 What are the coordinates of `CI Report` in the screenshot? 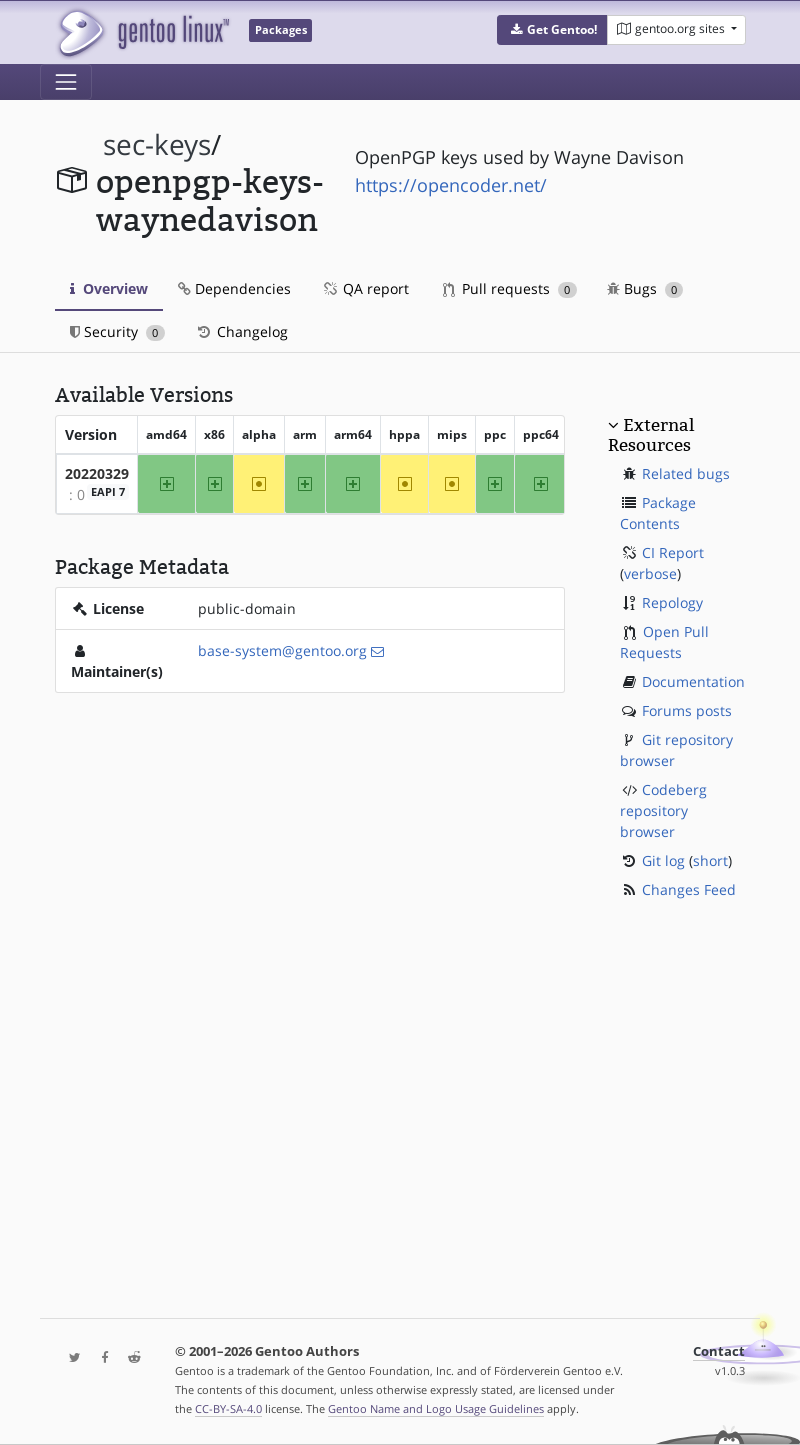 It's located at (673, 552).